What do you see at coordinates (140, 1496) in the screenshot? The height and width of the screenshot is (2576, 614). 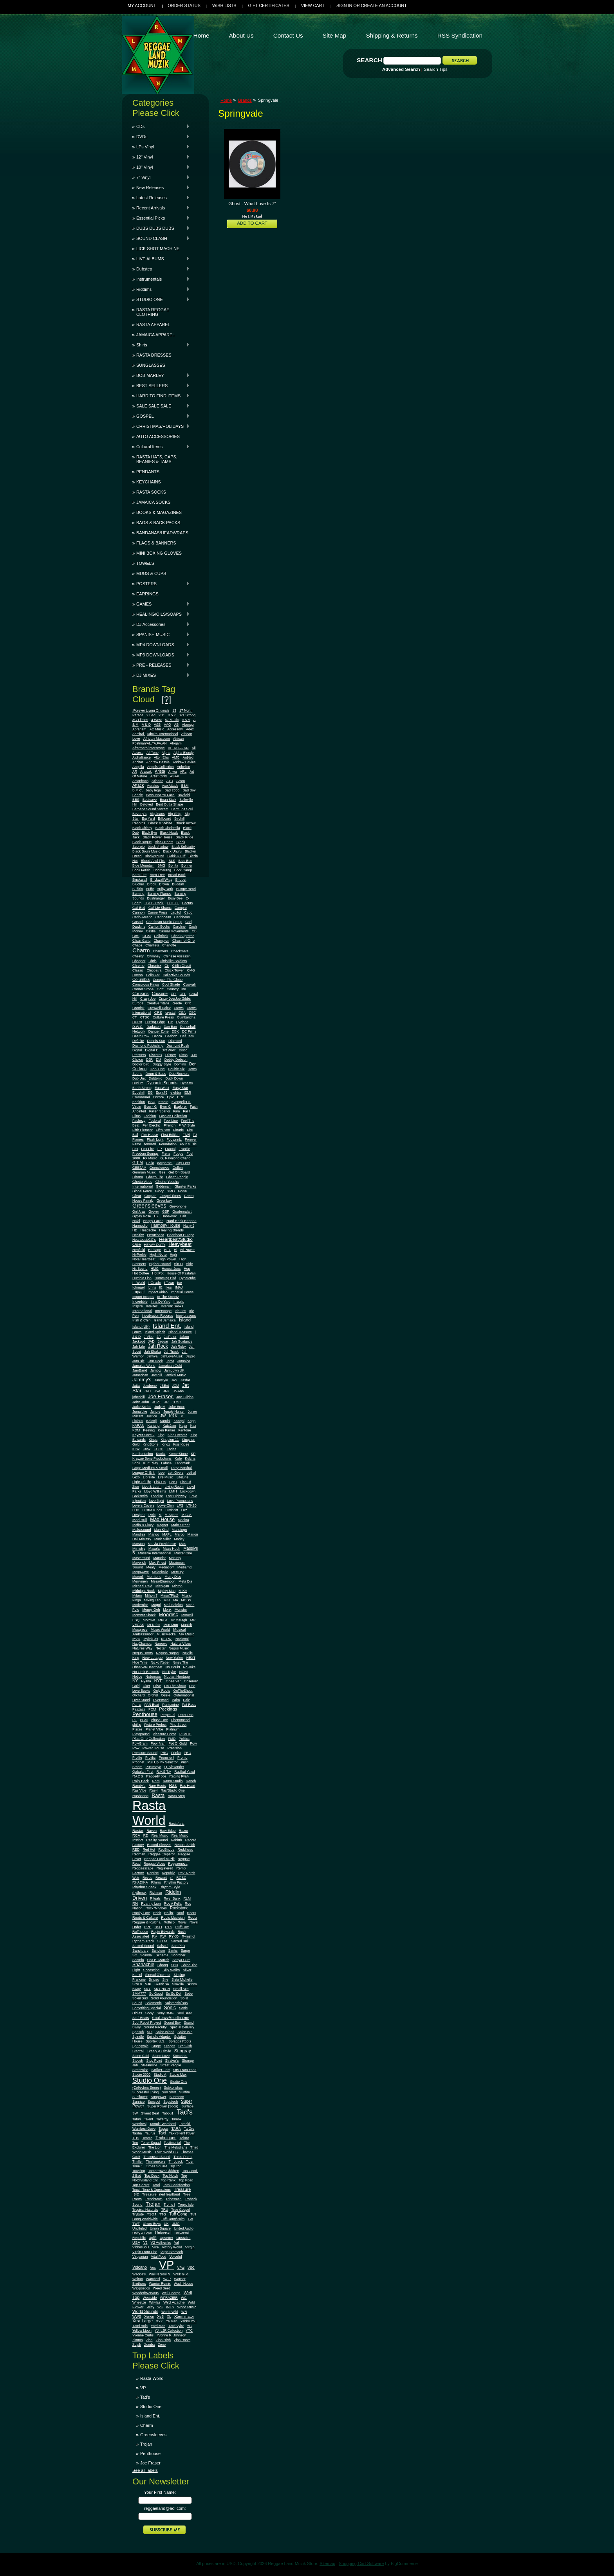 I see `Locksmith` at bounding box center [140, 1496].